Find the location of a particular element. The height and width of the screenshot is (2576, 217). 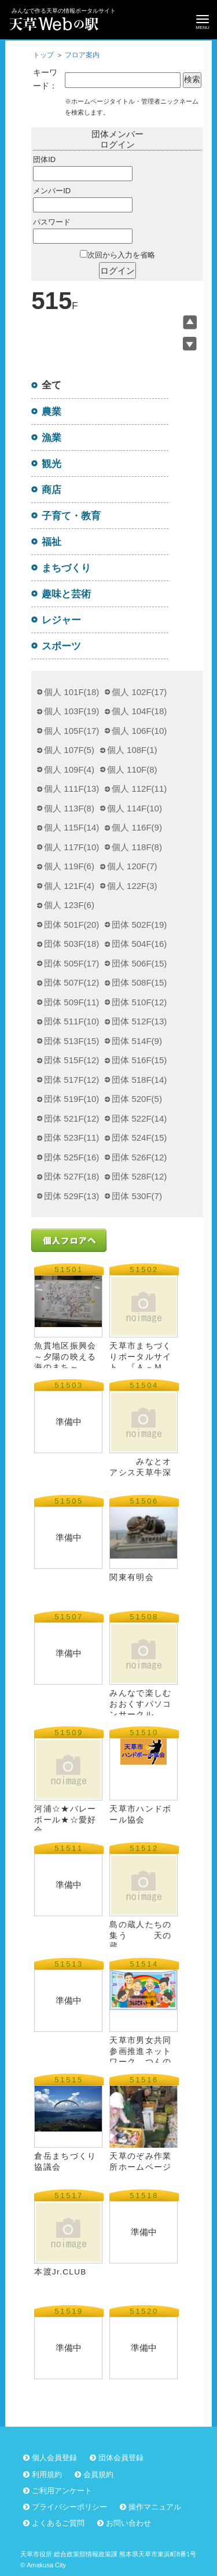

関東有明会 is located at coordinates (131, 1577).